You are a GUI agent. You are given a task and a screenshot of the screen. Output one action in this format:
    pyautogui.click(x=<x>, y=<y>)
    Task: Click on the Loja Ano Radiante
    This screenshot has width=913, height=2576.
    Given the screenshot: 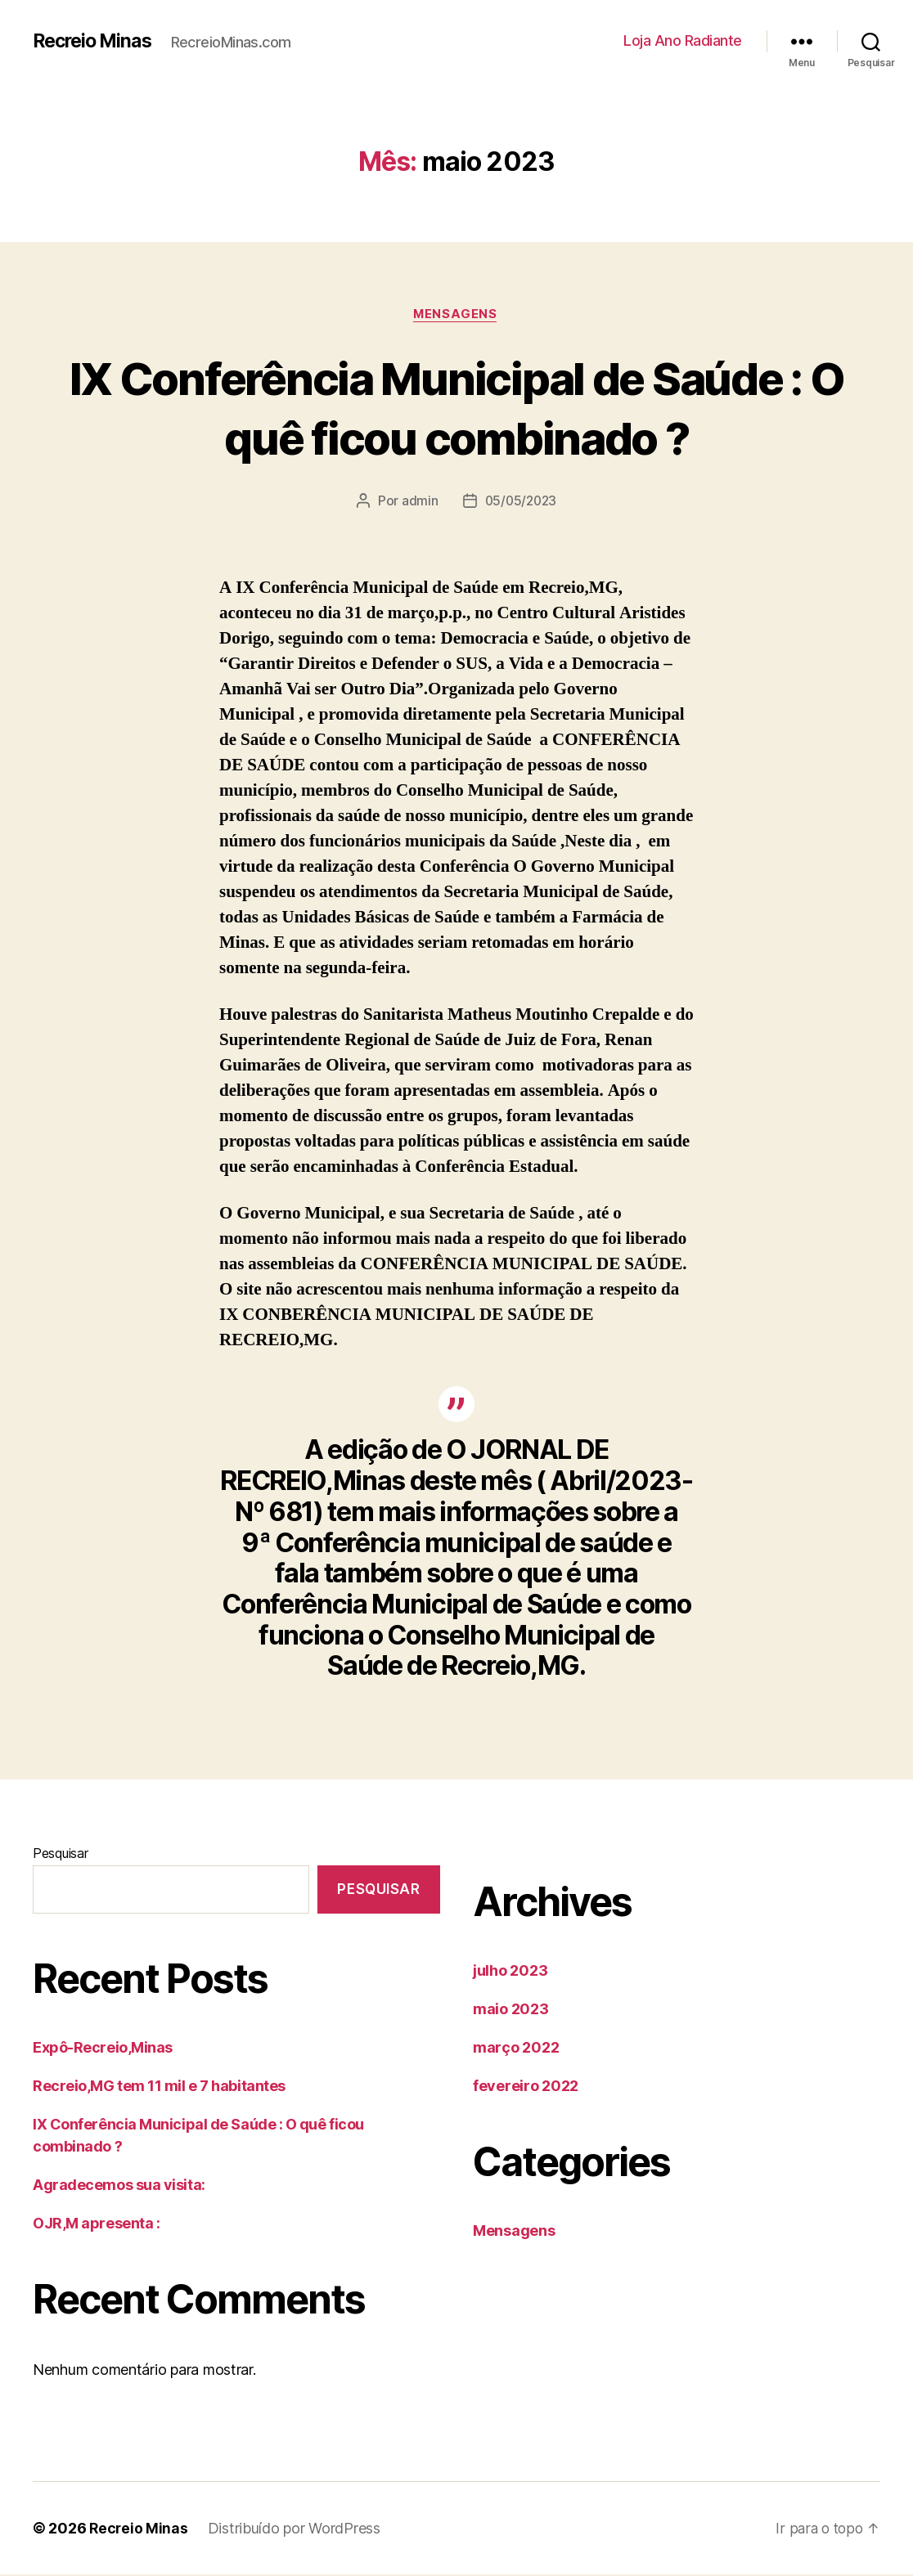 What is the action you would take?
    pyautogui.click(x=682, y=40)
    